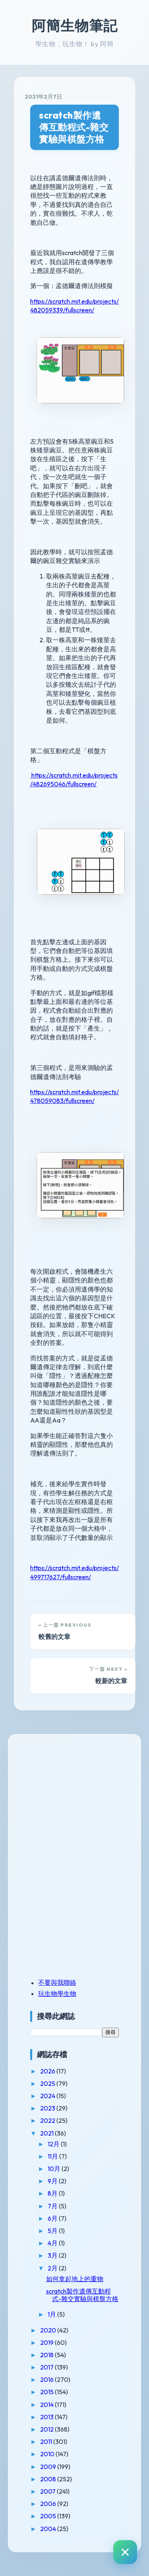 Image resolution: width=149 pixels, height=2576 pixels. I want to click on 6月, so click(53, 2218).